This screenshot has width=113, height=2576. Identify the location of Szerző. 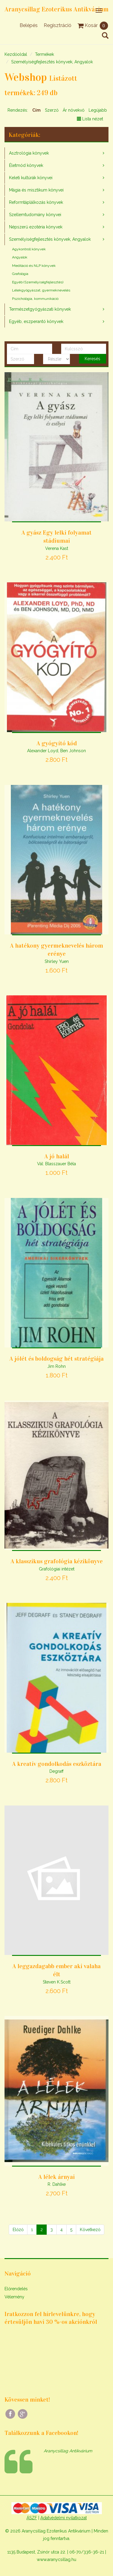
(51, 110).